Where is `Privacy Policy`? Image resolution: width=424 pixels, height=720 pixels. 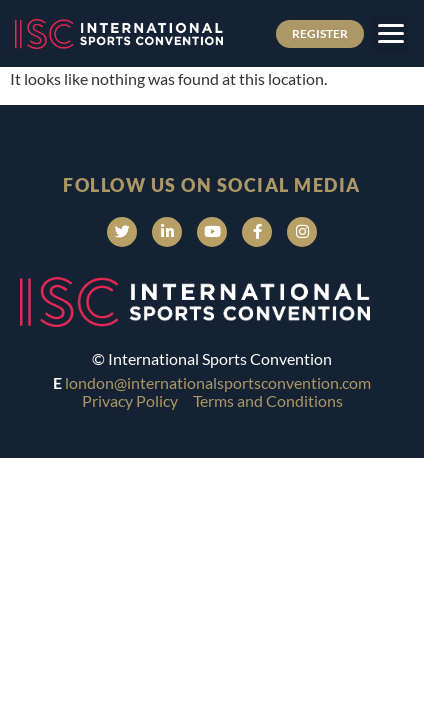
Privacy Policy is located at coordinates (130, 400).